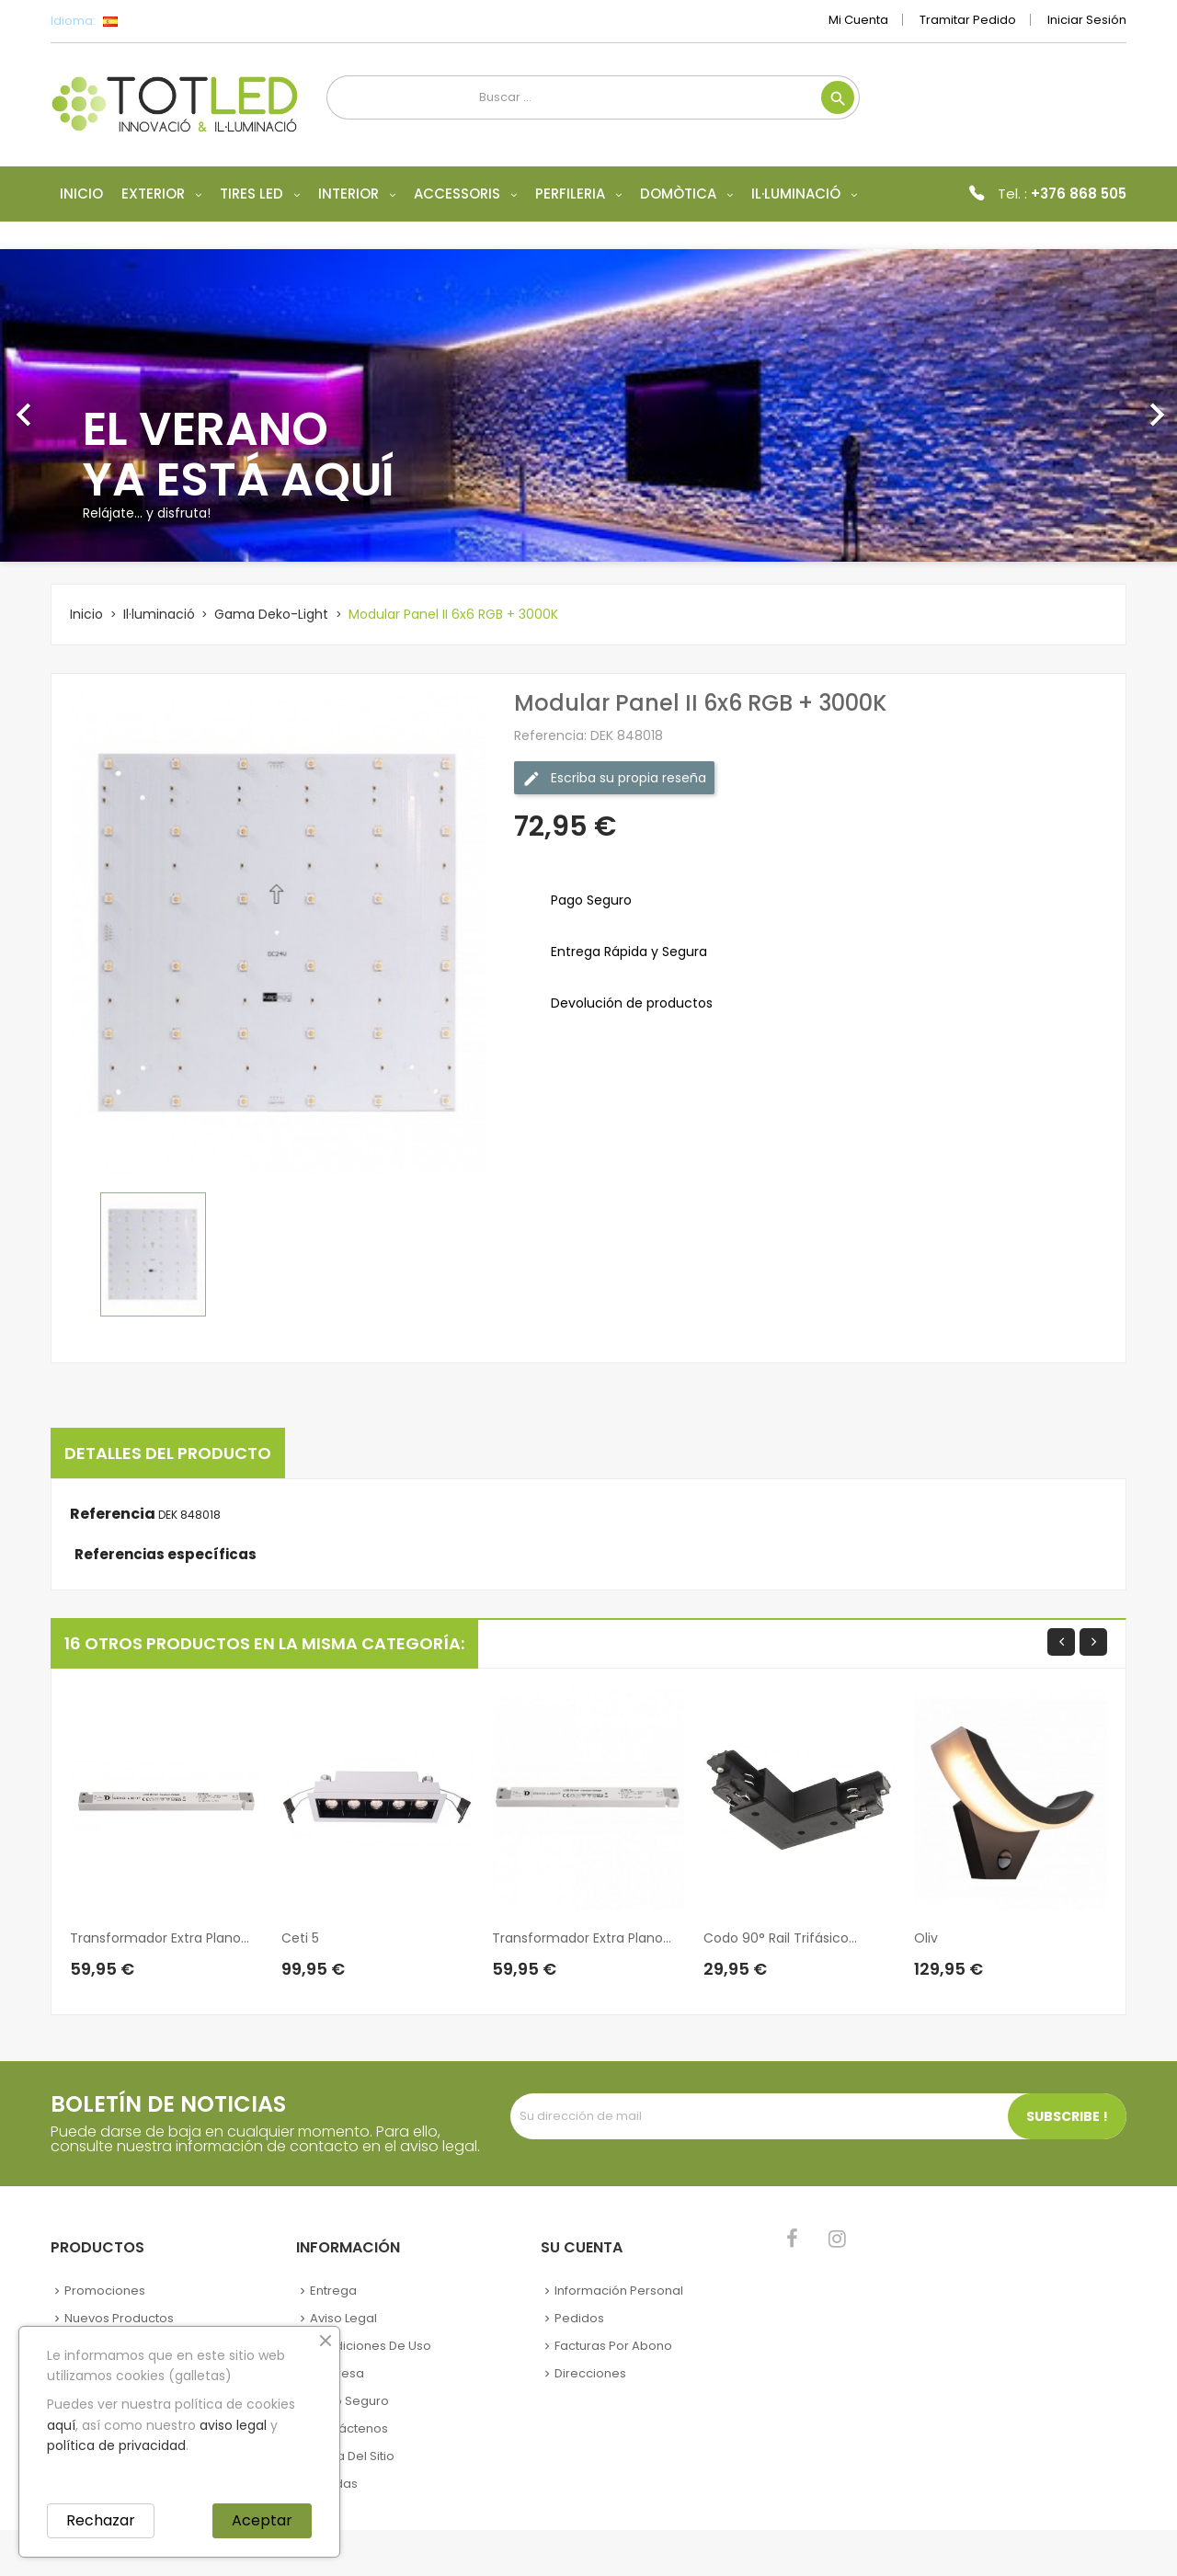 The width and height of the screenshot is (1177, 2576). Describe the element at coordinates (370, 2345) in the screenshot. I see `Condiciones de uso` at that location.